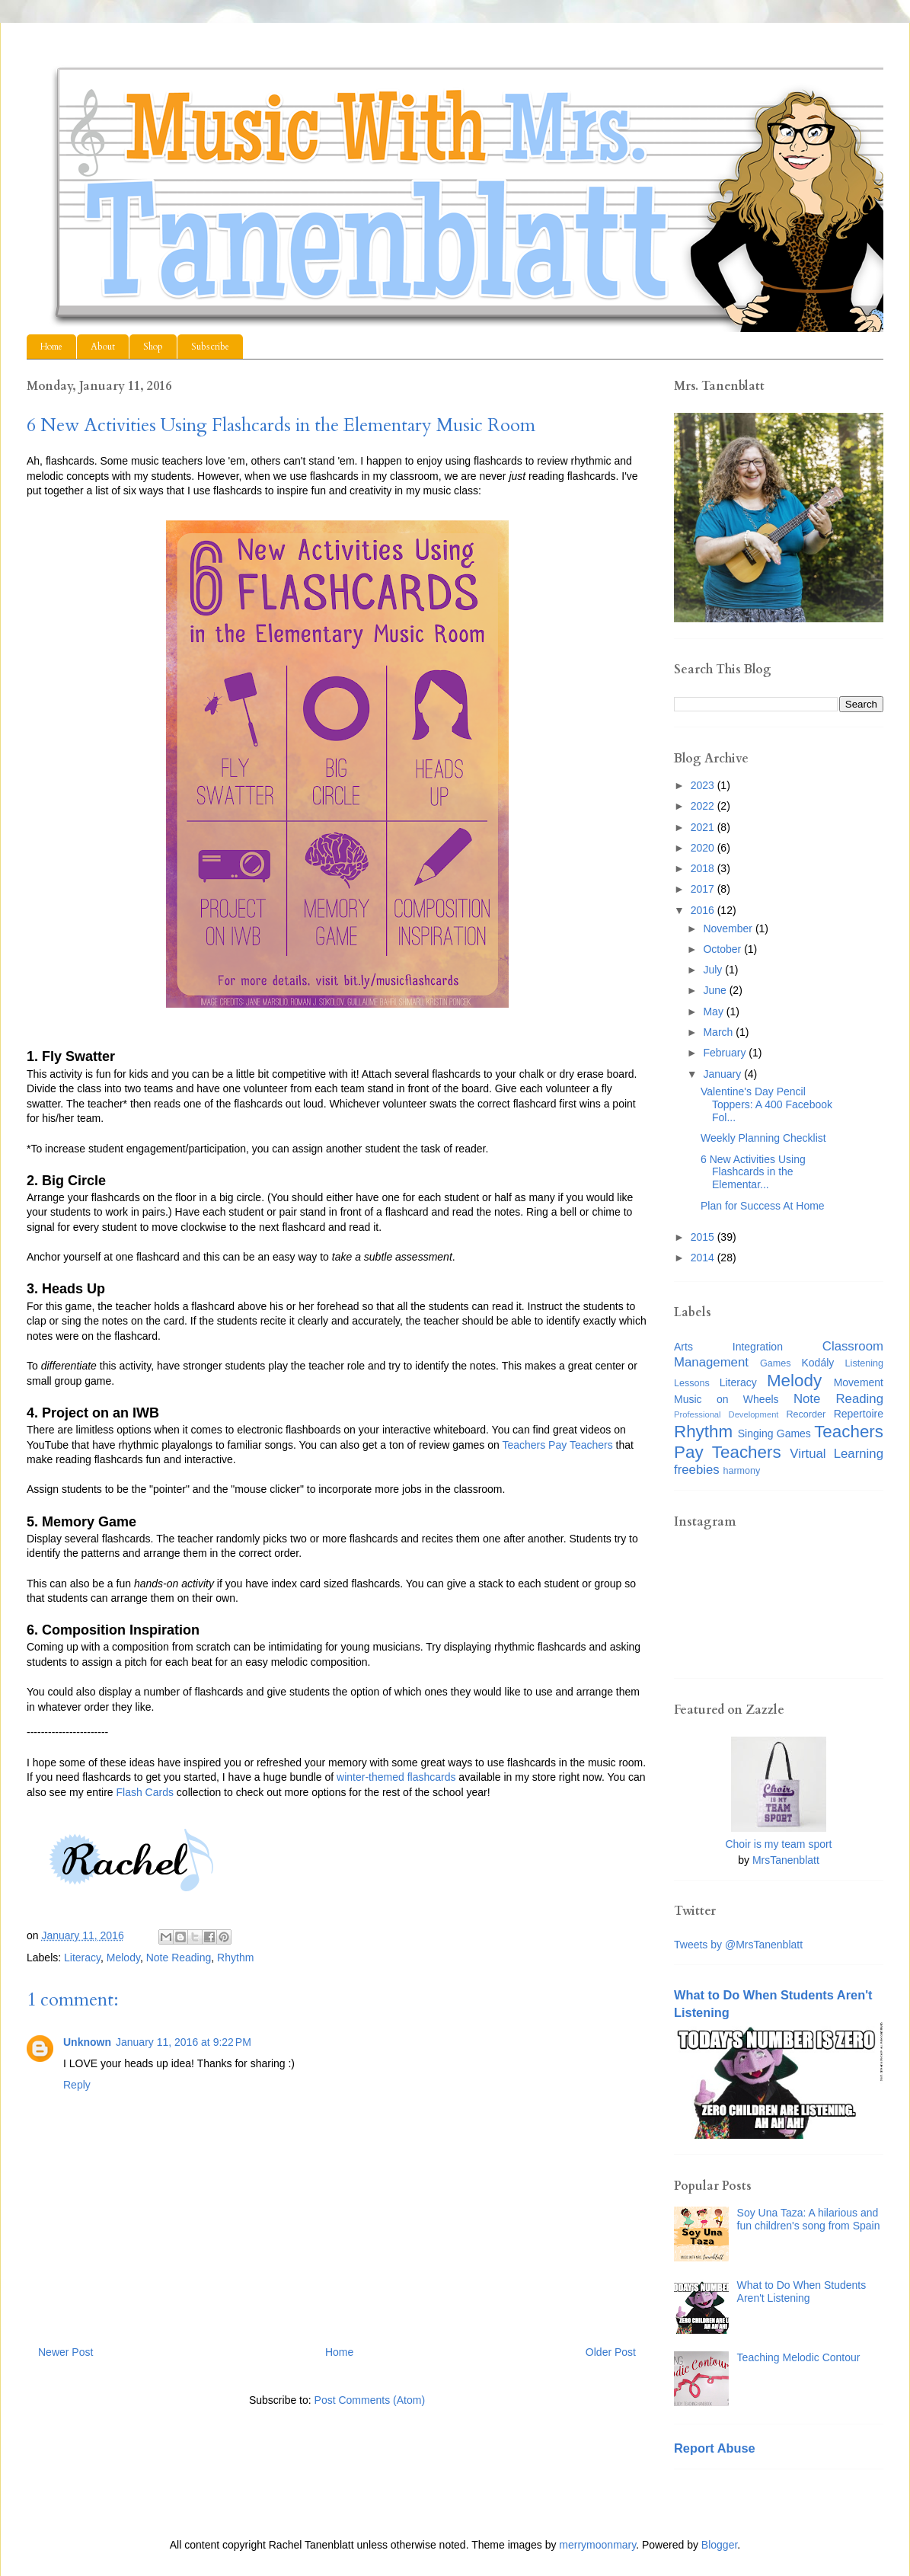  What do you see at coordinates (714, 2448) in the screenshot?
I see `Report Abuse` at bounding box center [714, 2448].